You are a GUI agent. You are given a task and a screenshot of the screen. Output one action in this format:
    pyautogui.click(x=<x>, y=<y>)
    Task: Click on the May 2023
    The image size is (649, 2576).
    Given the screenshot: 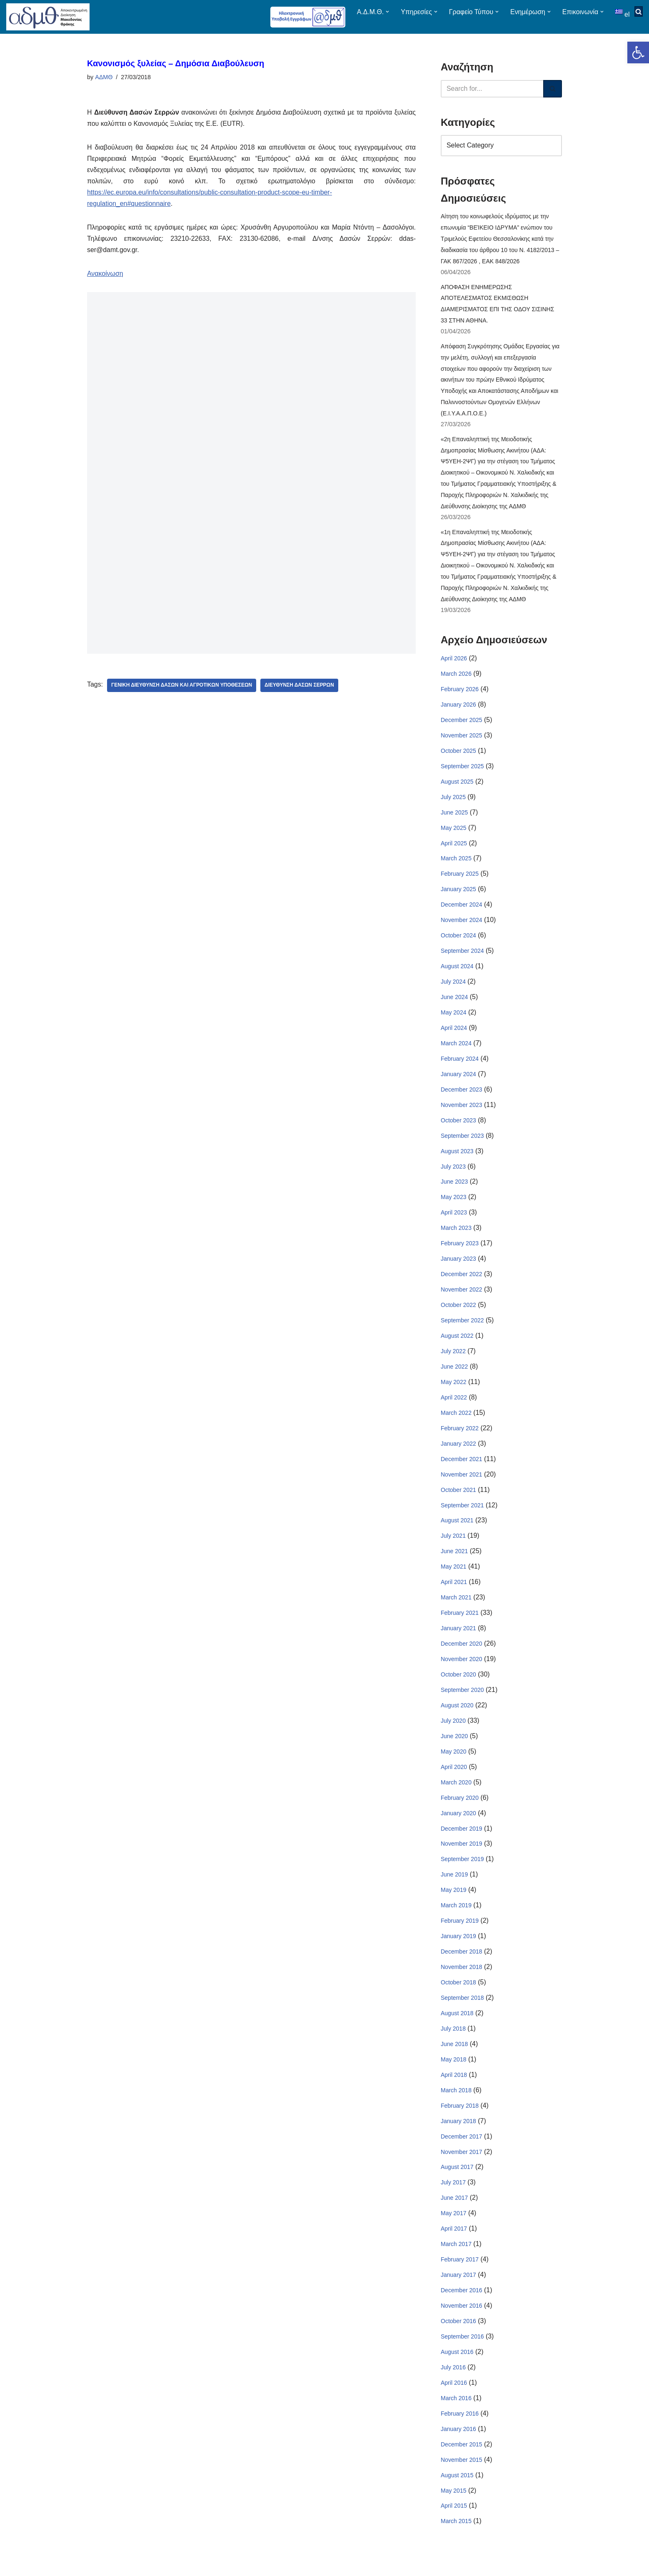 What is the action you would take?
    pyautogui.click(x=453, y=1205)
    